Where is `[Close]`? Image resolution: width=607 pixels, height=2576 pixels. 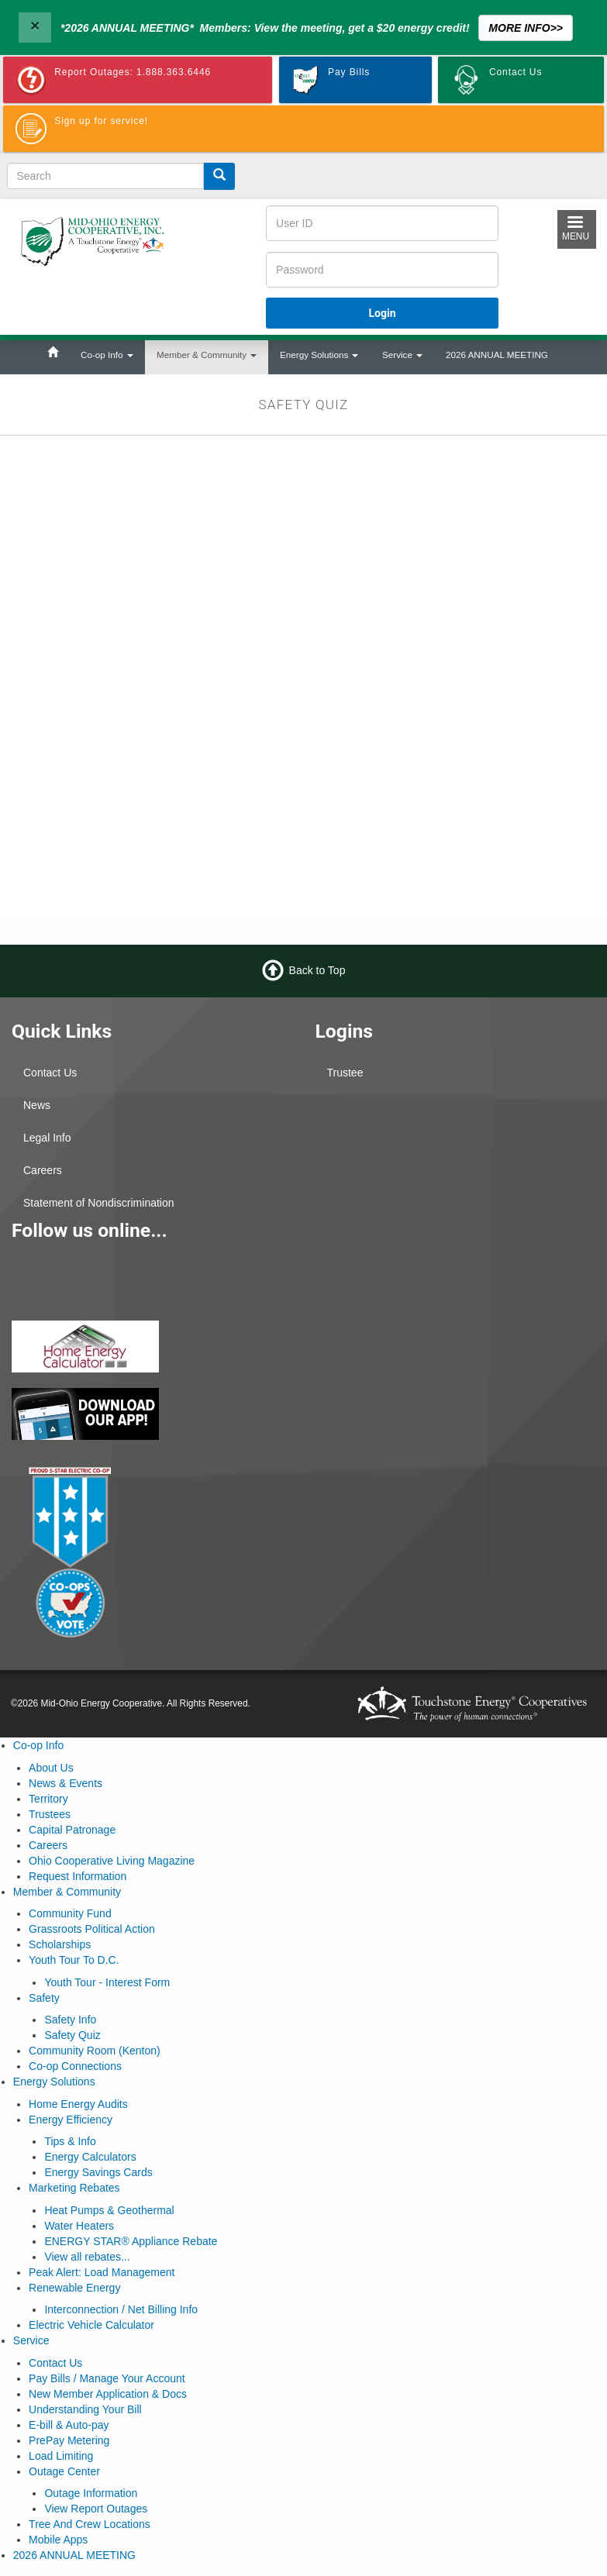 [Close] is located at coordinates (35, 27).